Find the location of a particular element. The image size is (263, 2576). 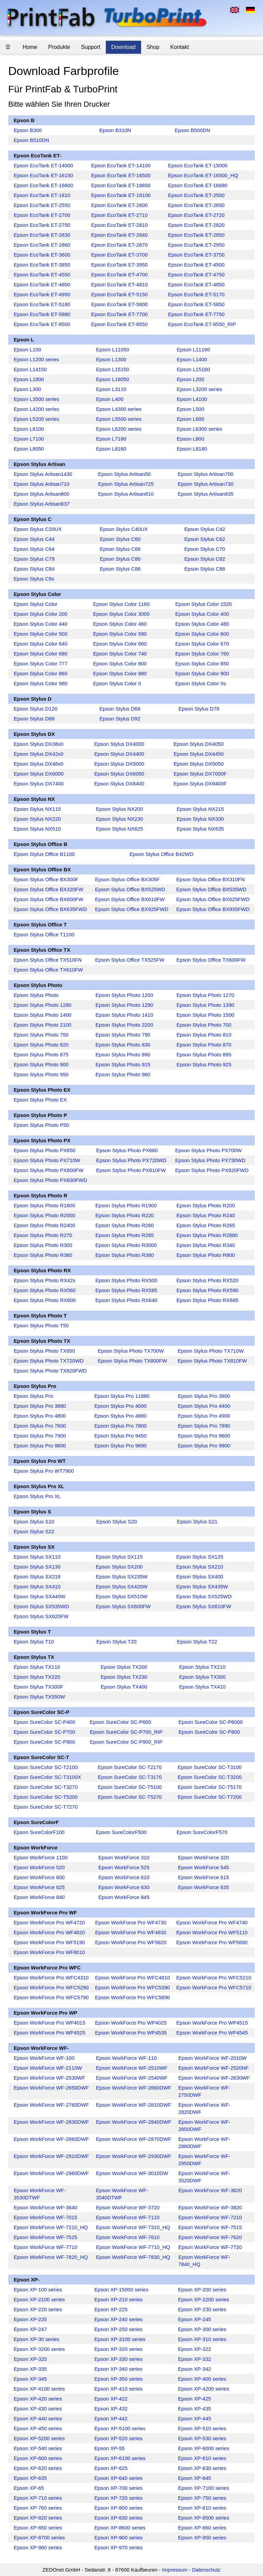

Epson Stylus Pro 9450 is located at coordinates (121, 1436).